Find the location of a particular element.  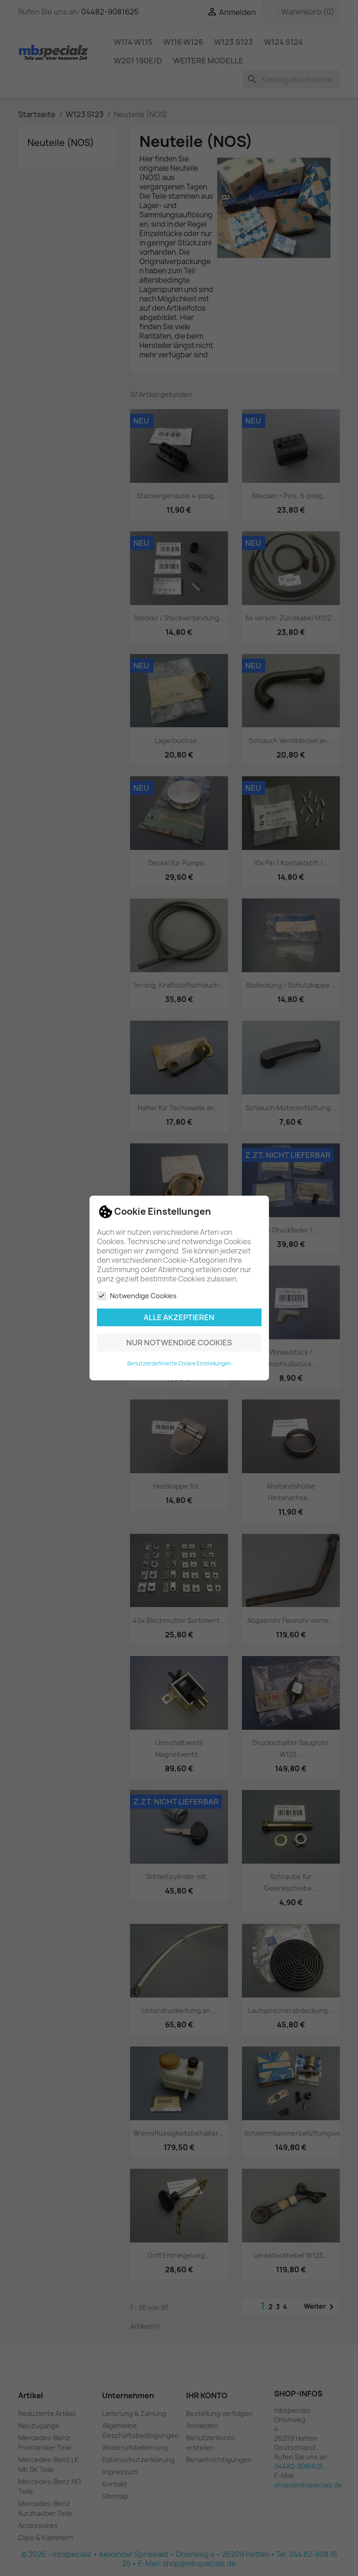

Alle akzeptieren is located at coordinates (179, 1317).